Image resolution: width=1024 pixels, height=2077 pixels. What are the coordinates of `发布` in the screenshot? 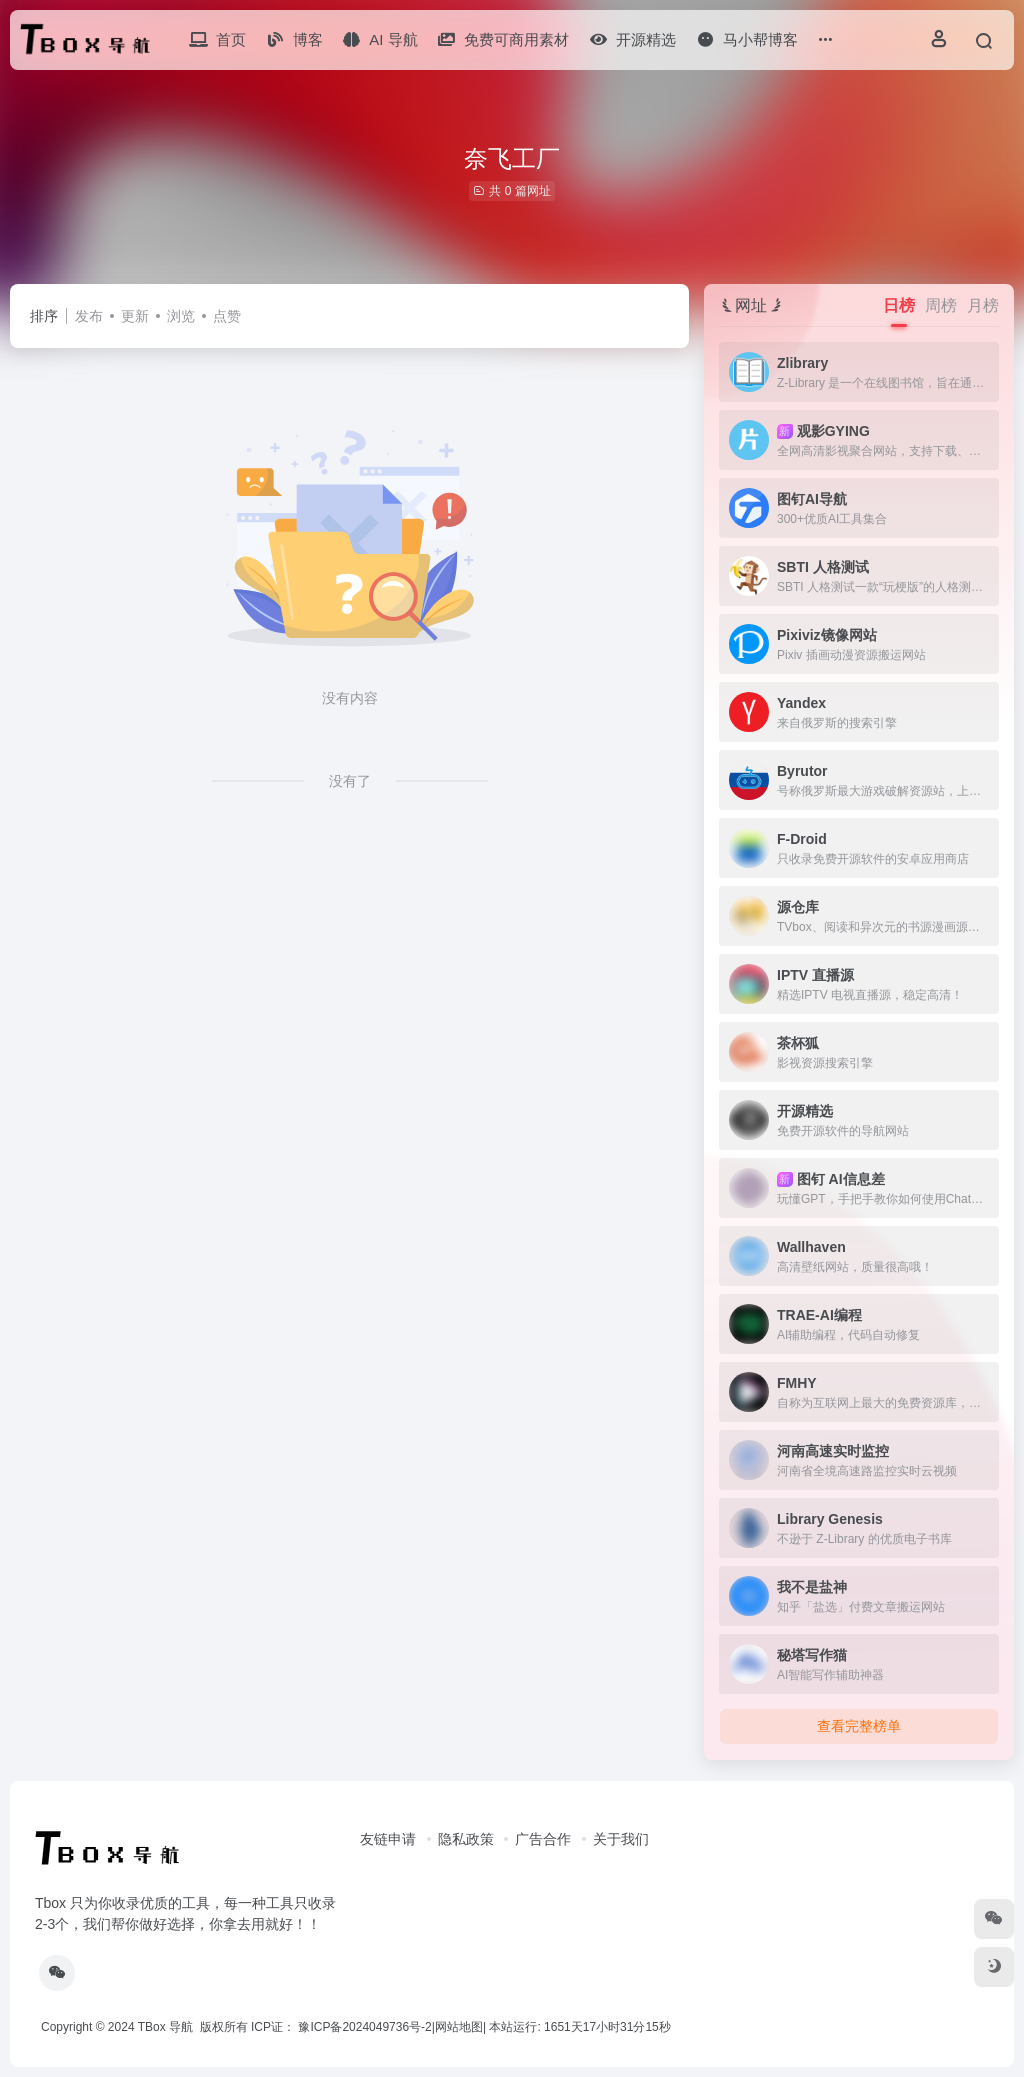 It's located at (89, 316).